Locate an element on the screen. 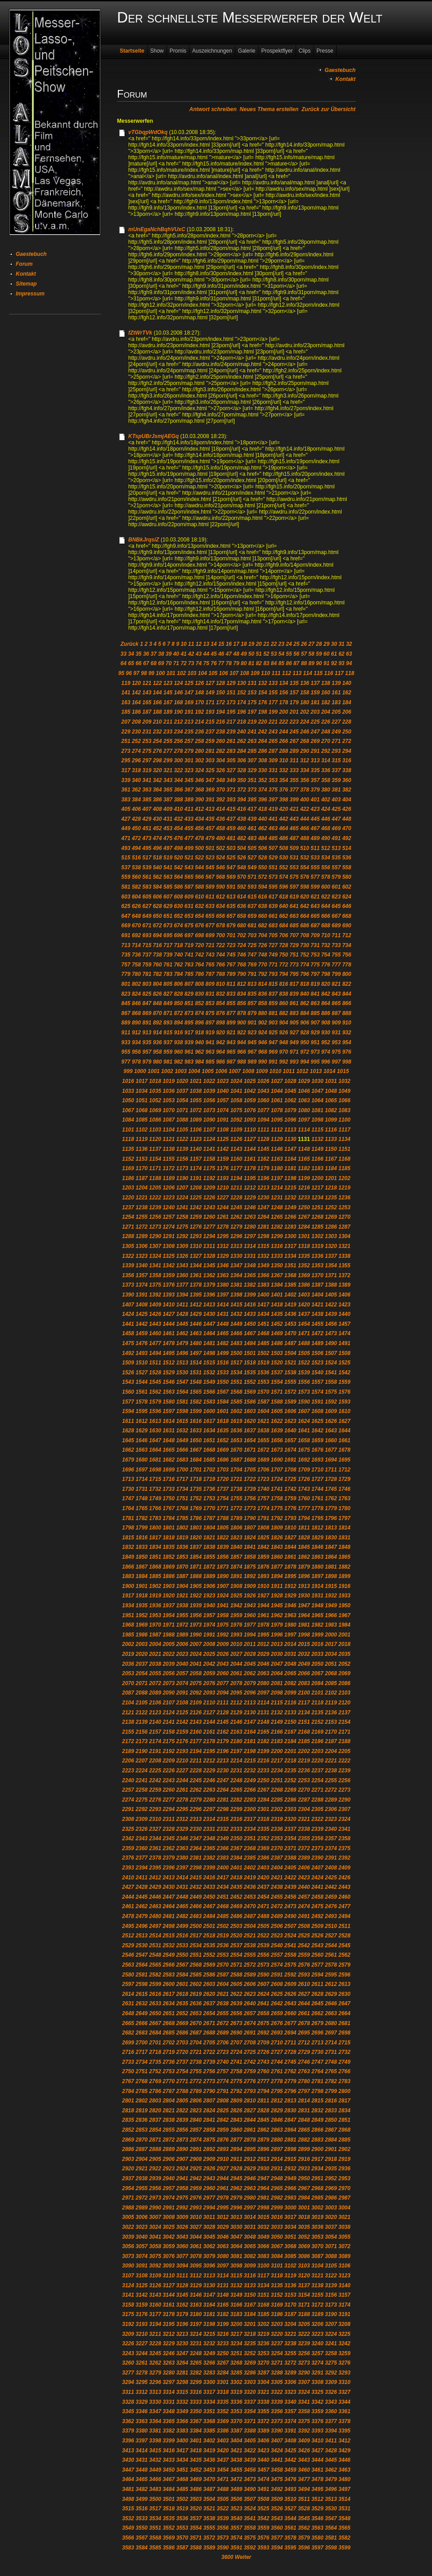 This screenshot has width=432, height=2576. 1953 is located at coordinates (155, 1615).